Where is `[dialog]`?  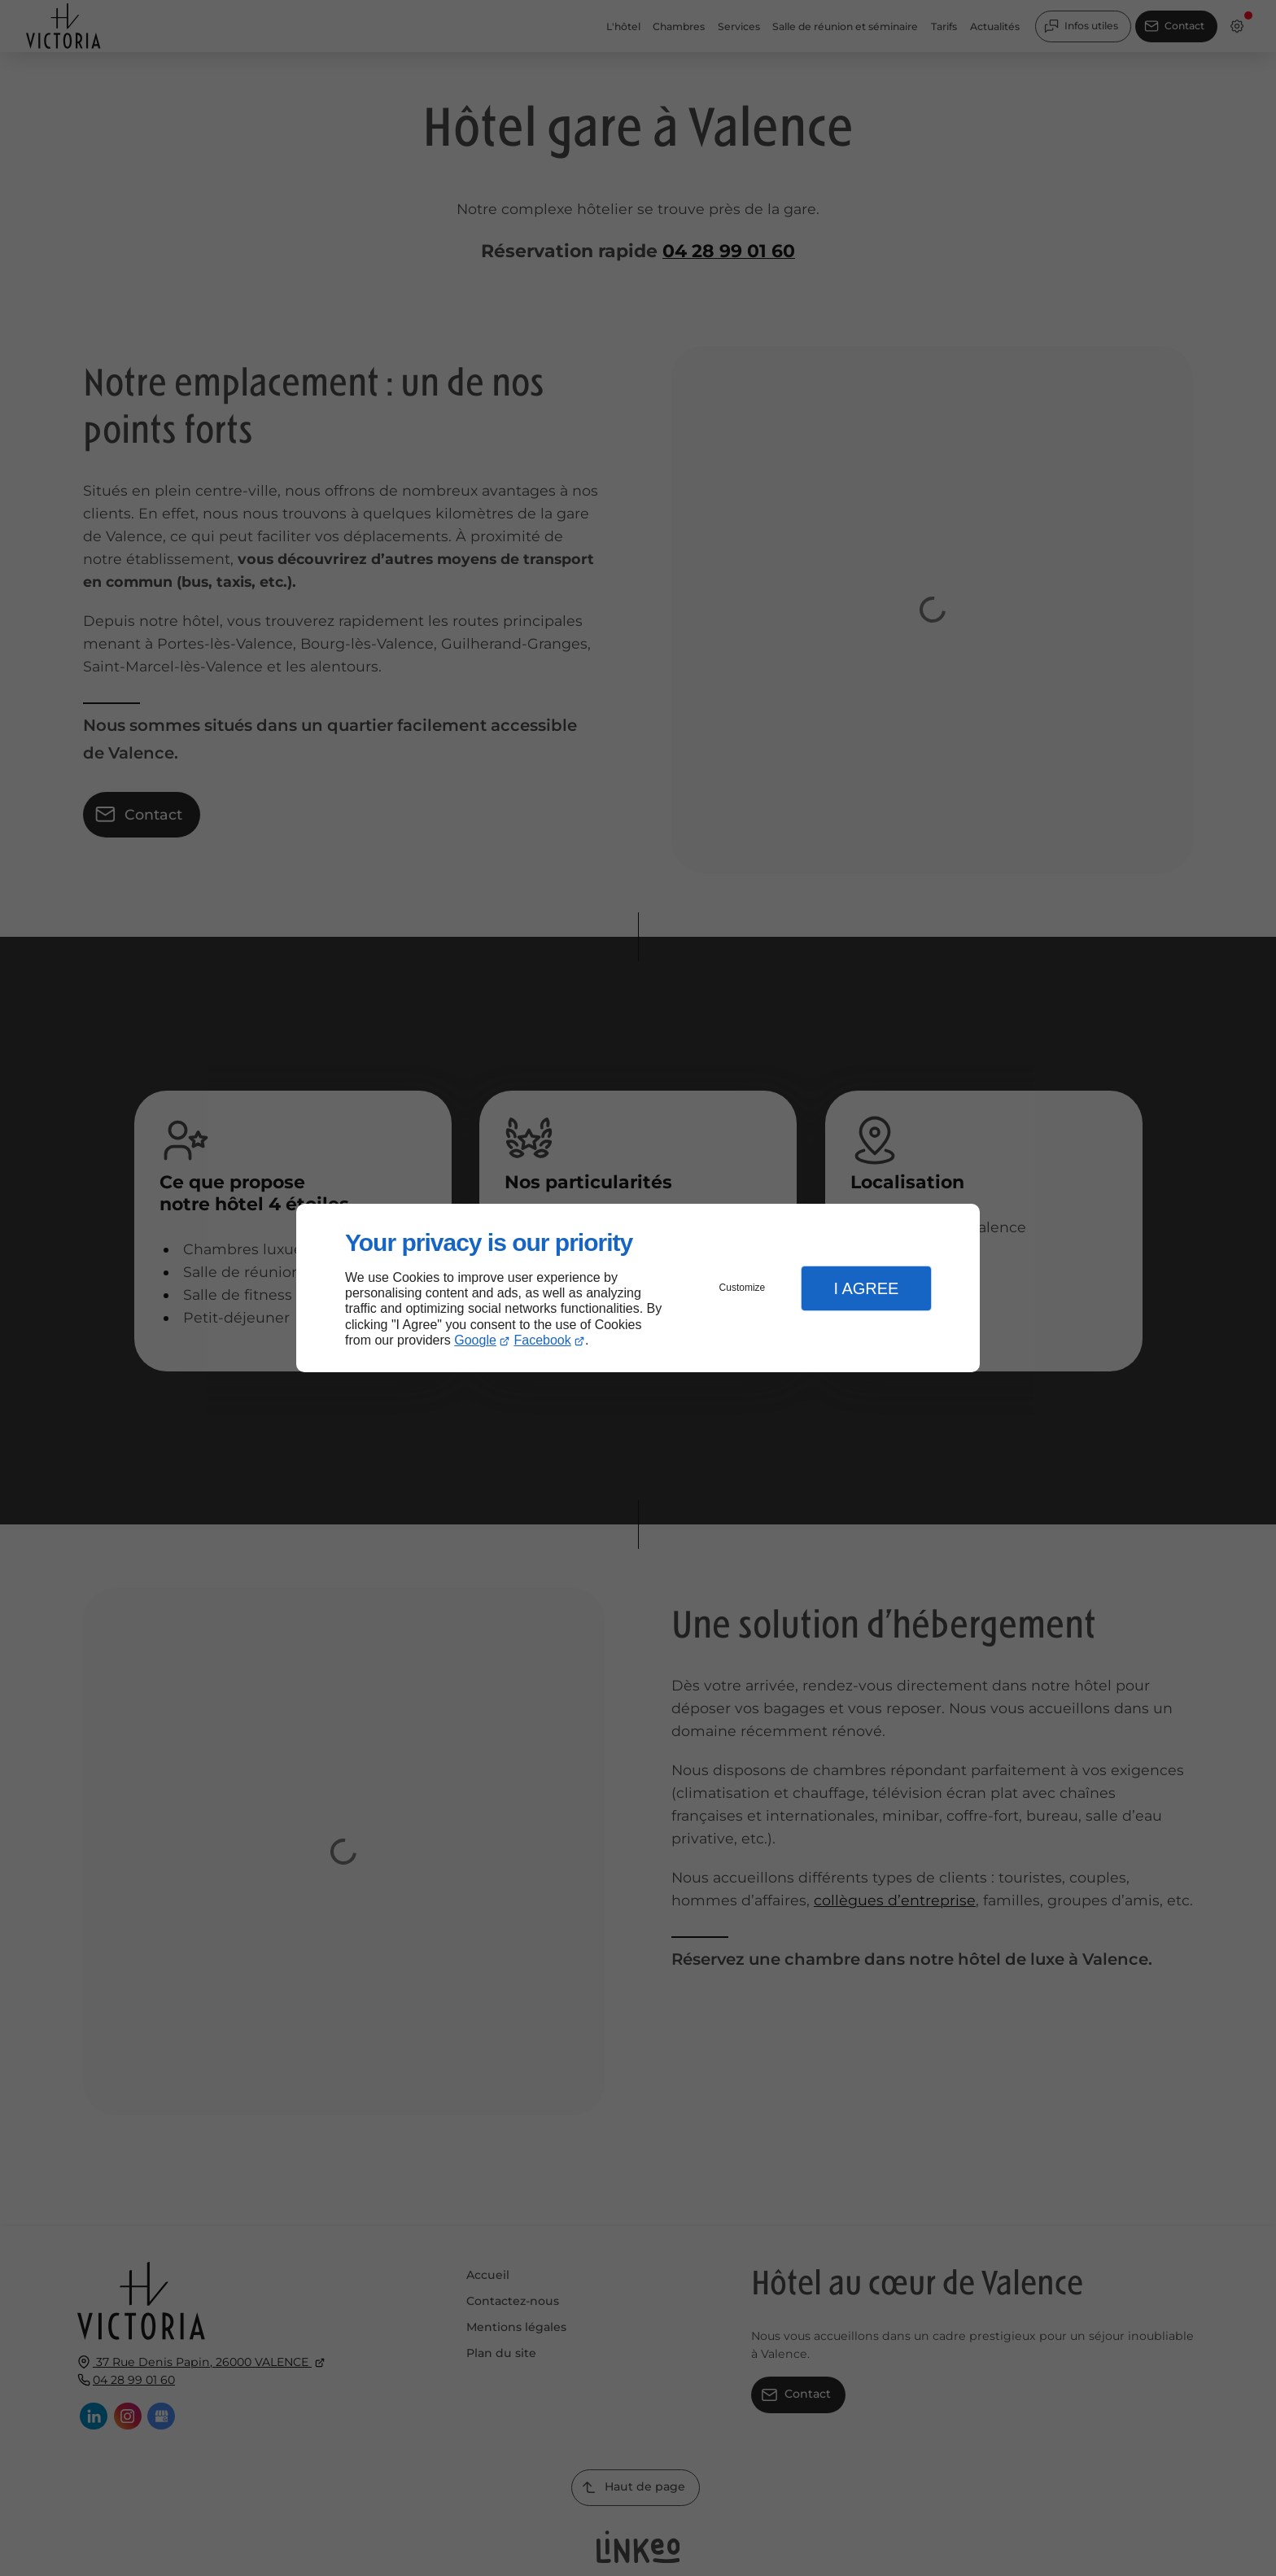
[dialog] is located at coordinates (638, 1288).